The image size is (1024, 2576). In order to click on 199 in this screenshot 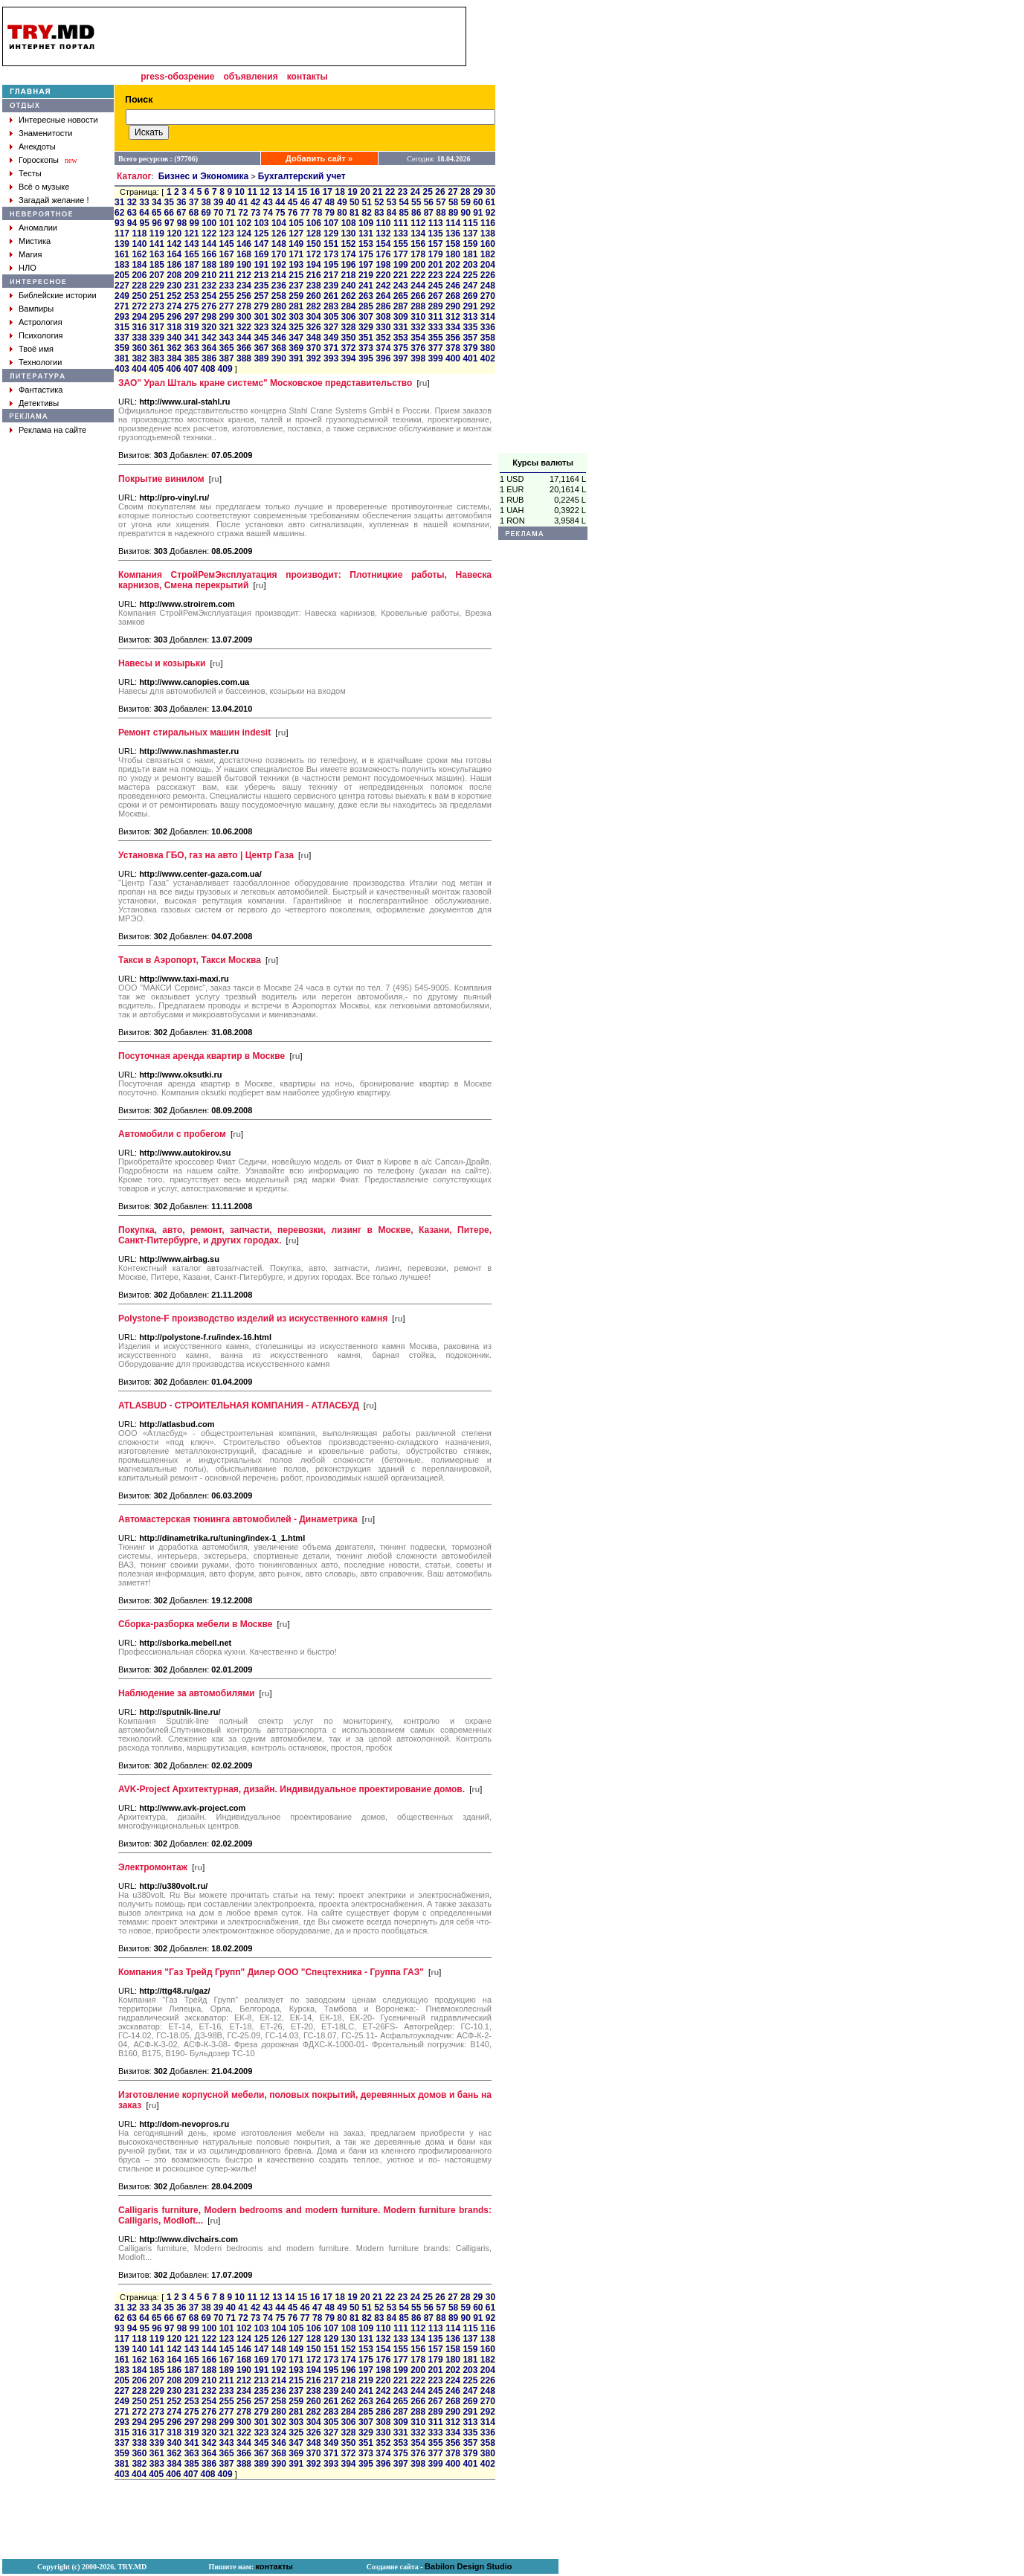, I will do `click(400, 265)`.